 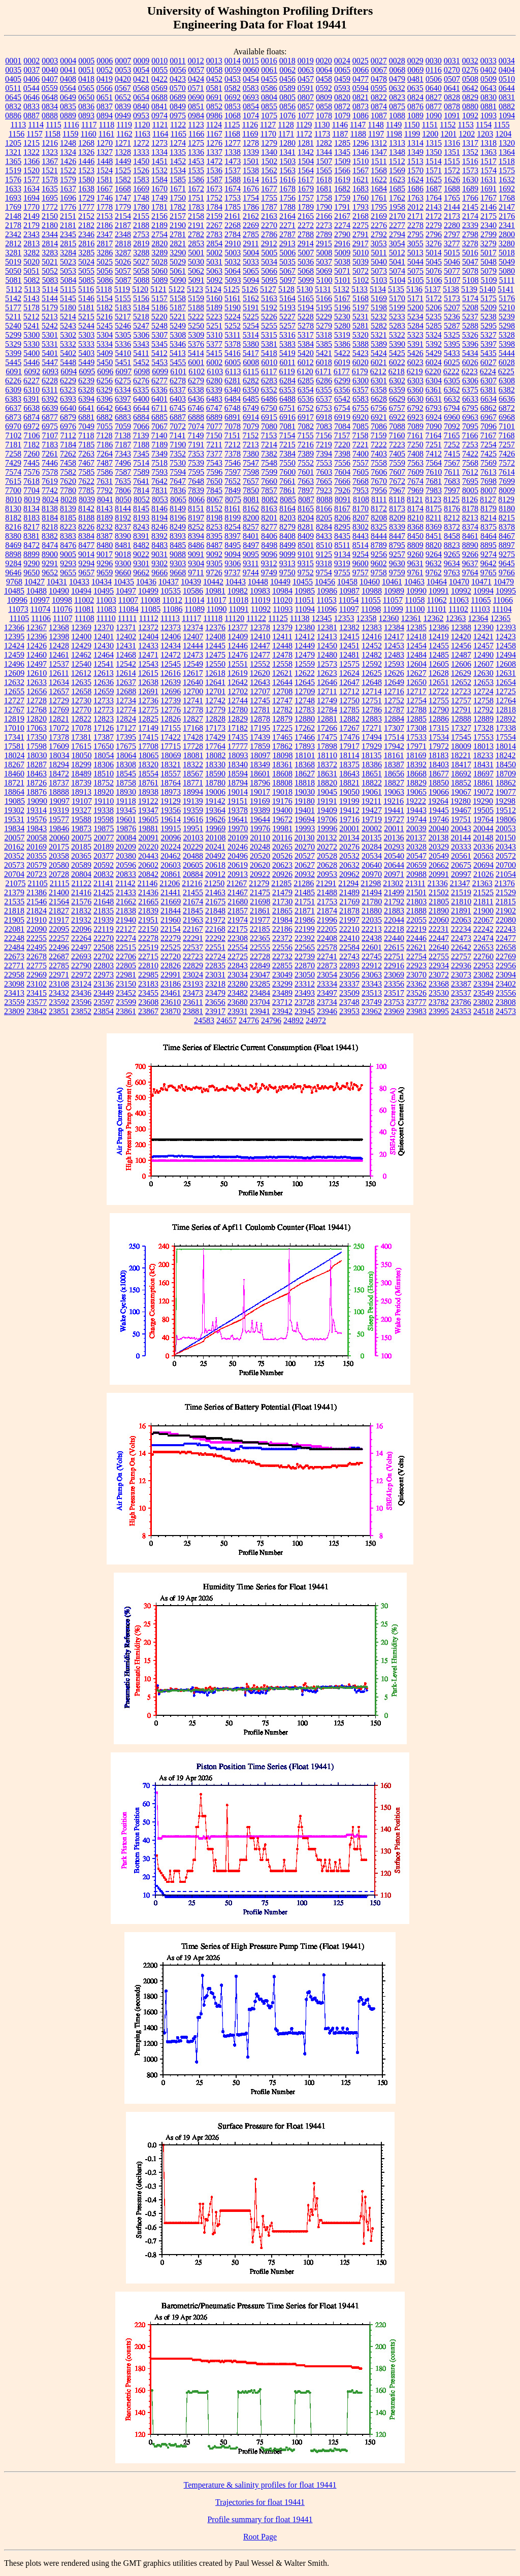 I want to click on 5013, so click(x=415, y=252).